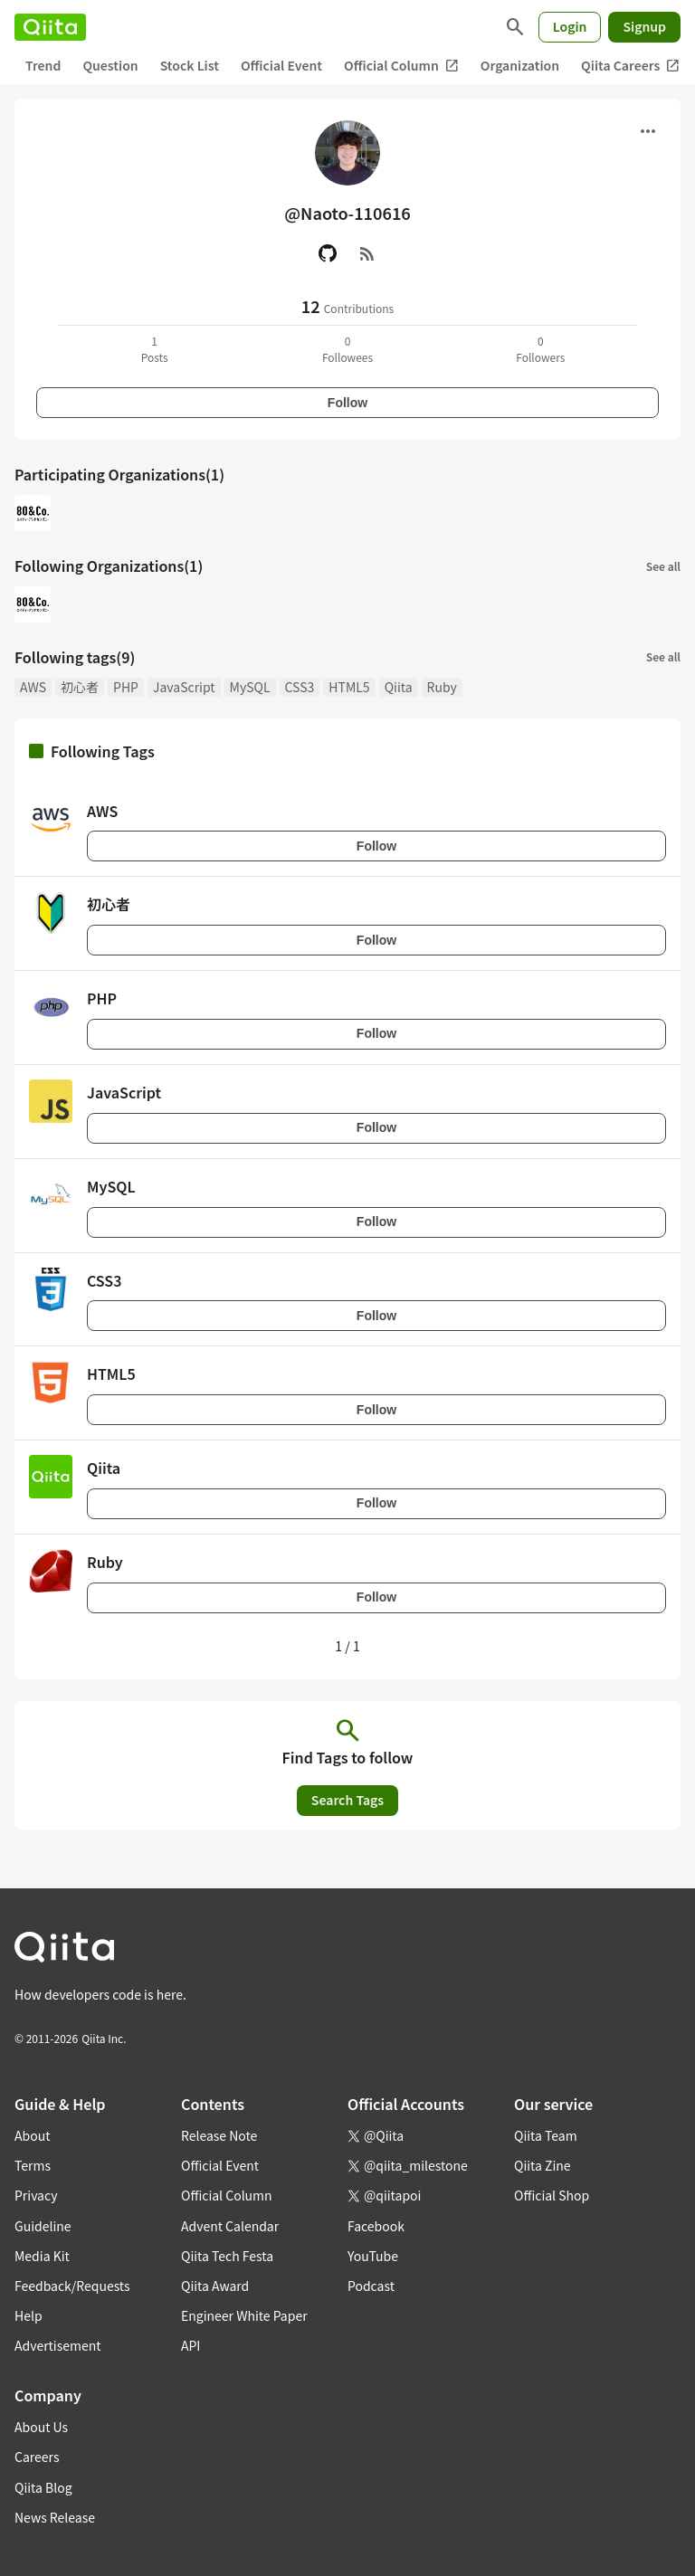 The height and width of the screenshot is (2576, 695). I want to click on Release Note, so click(219, 2135).